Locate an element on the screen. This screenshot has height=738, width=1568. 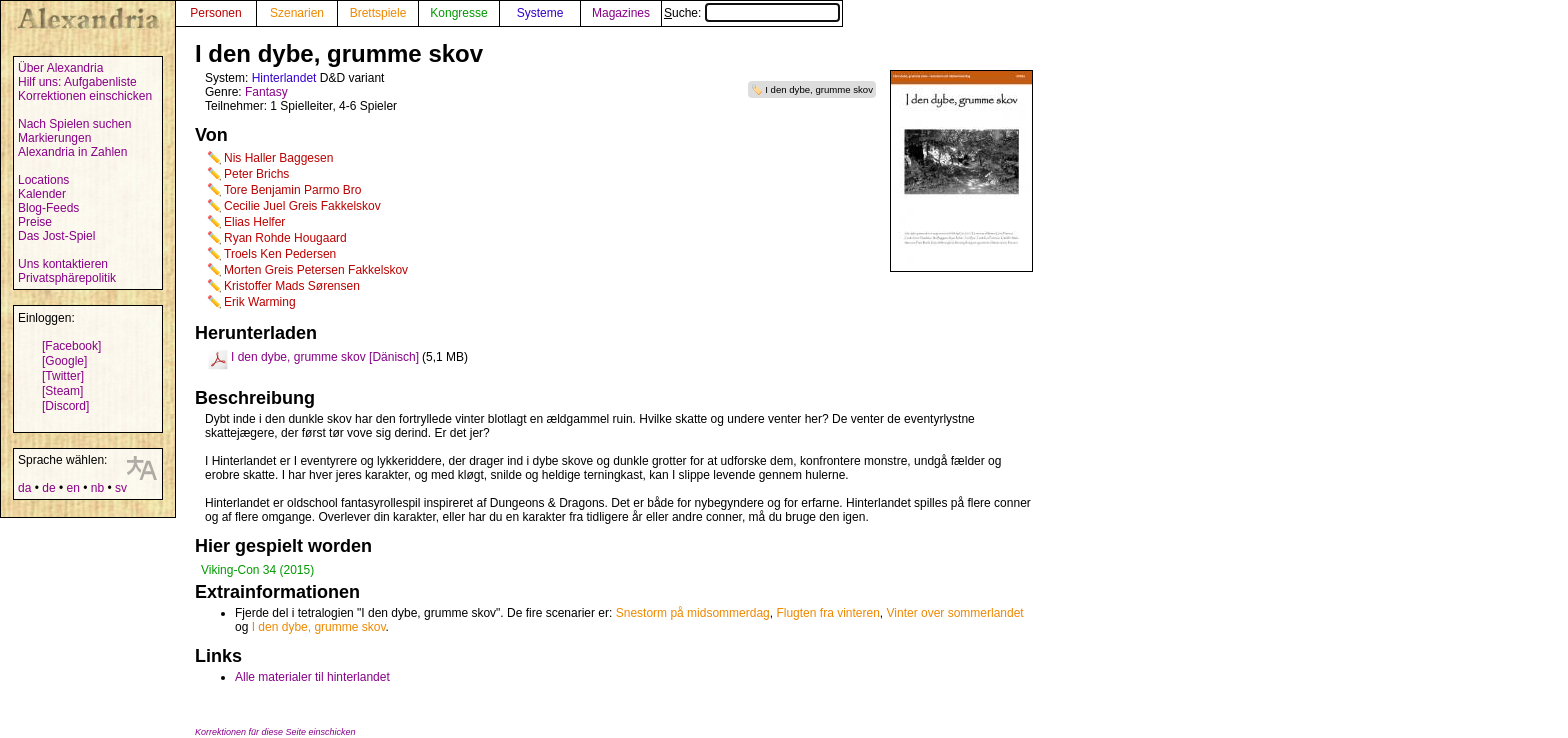
[Facebook] is located at coordinates (71, 346).